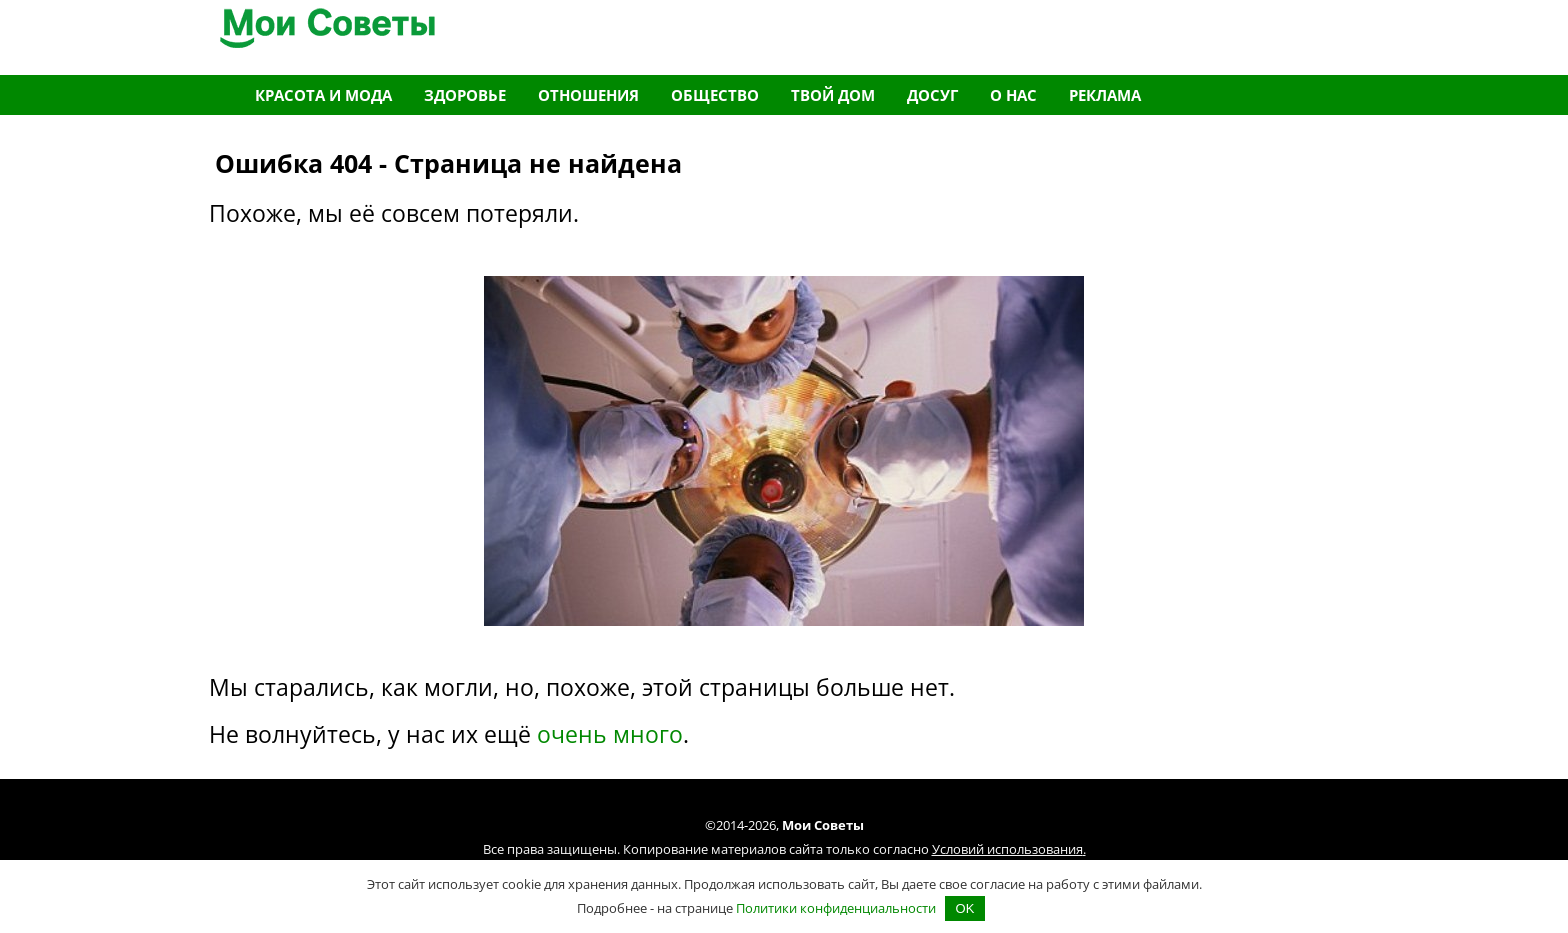  Describe the element at coordinates (965, 908) in the screenshot. I see `OK` at that location.